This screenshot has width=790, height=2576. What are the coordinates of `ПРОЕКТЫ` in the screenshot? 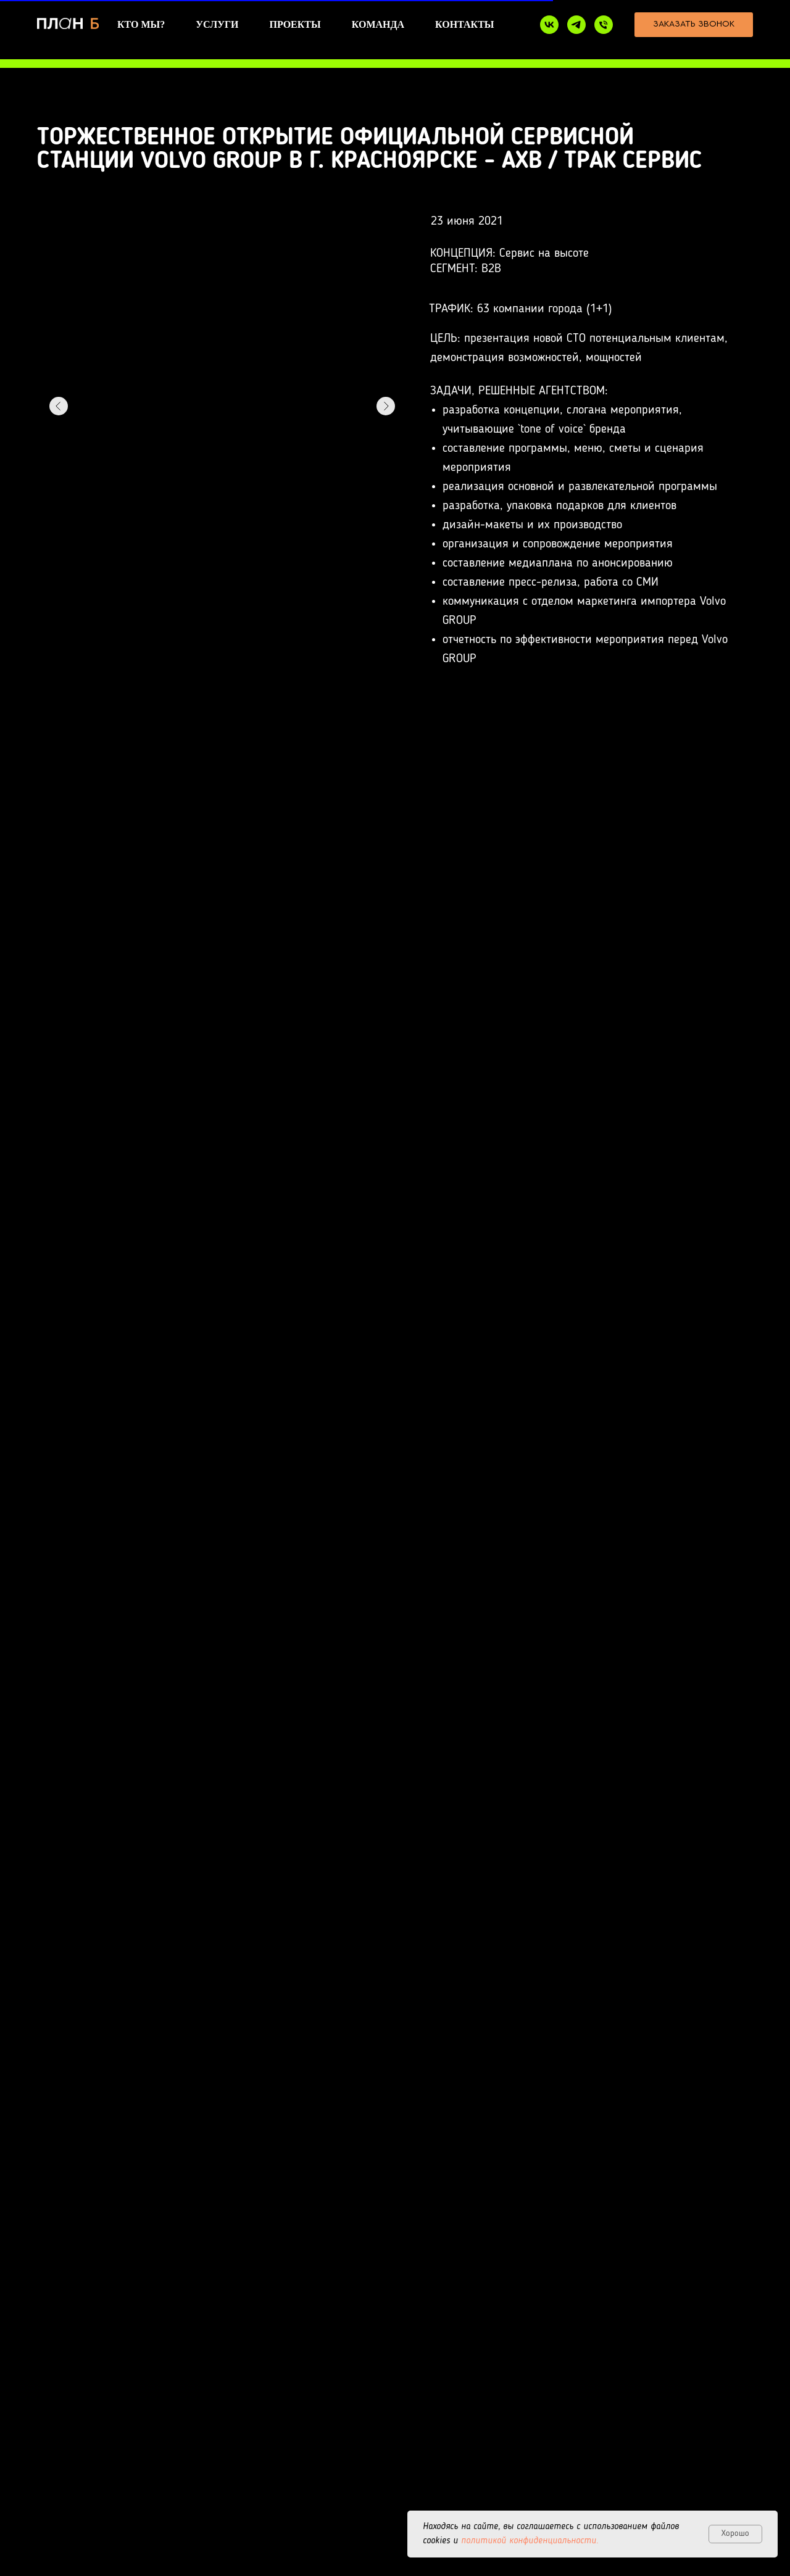 It's located at (295, 24).